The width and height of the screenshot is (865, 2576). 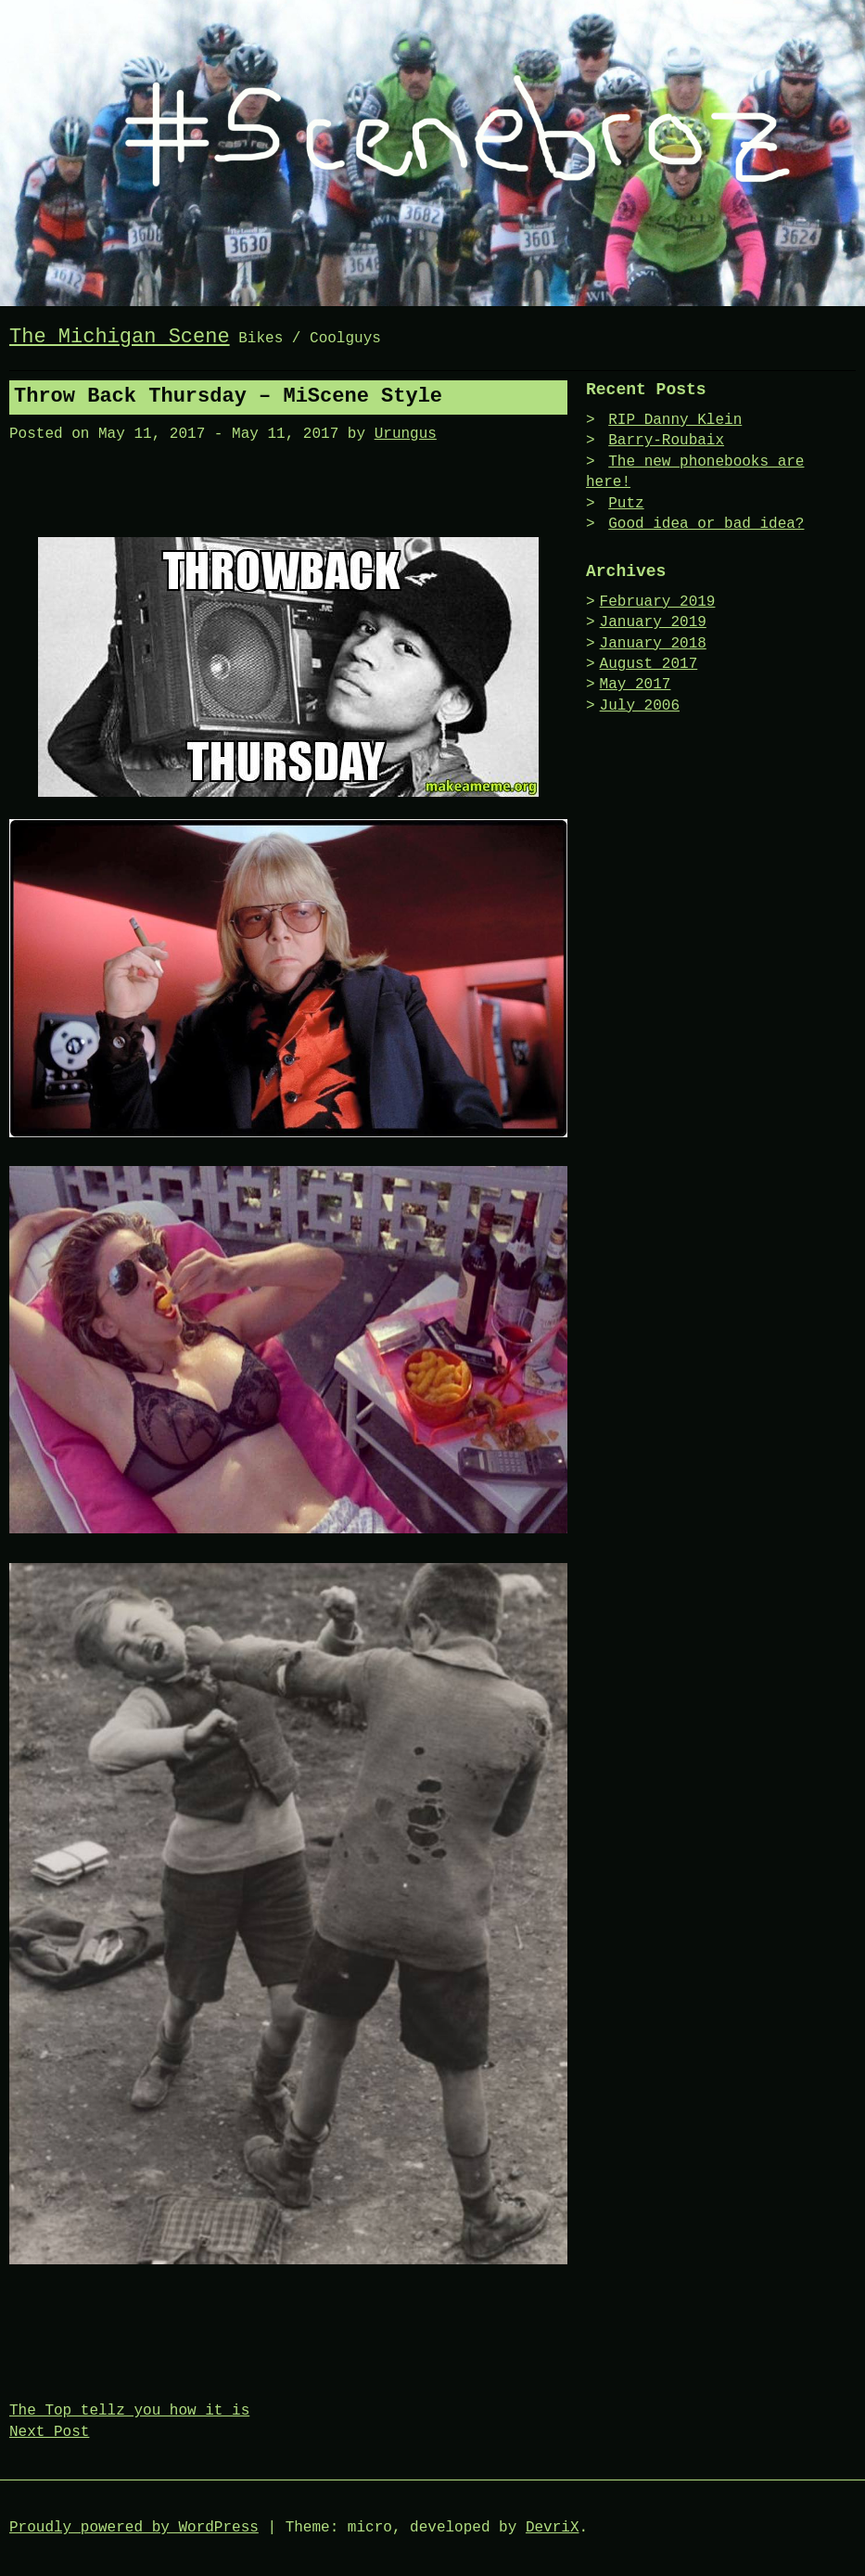 I want to click on May 2017, so click(x=635, y=684).